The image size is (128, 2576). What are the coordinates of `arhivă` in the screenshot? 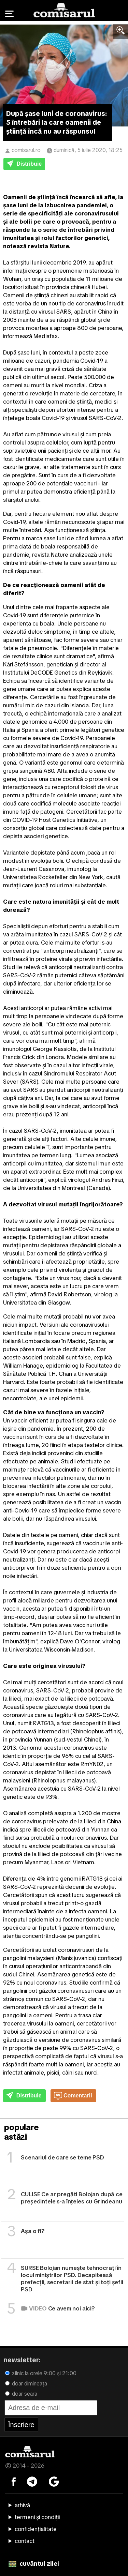 It's located at (22, 2505).